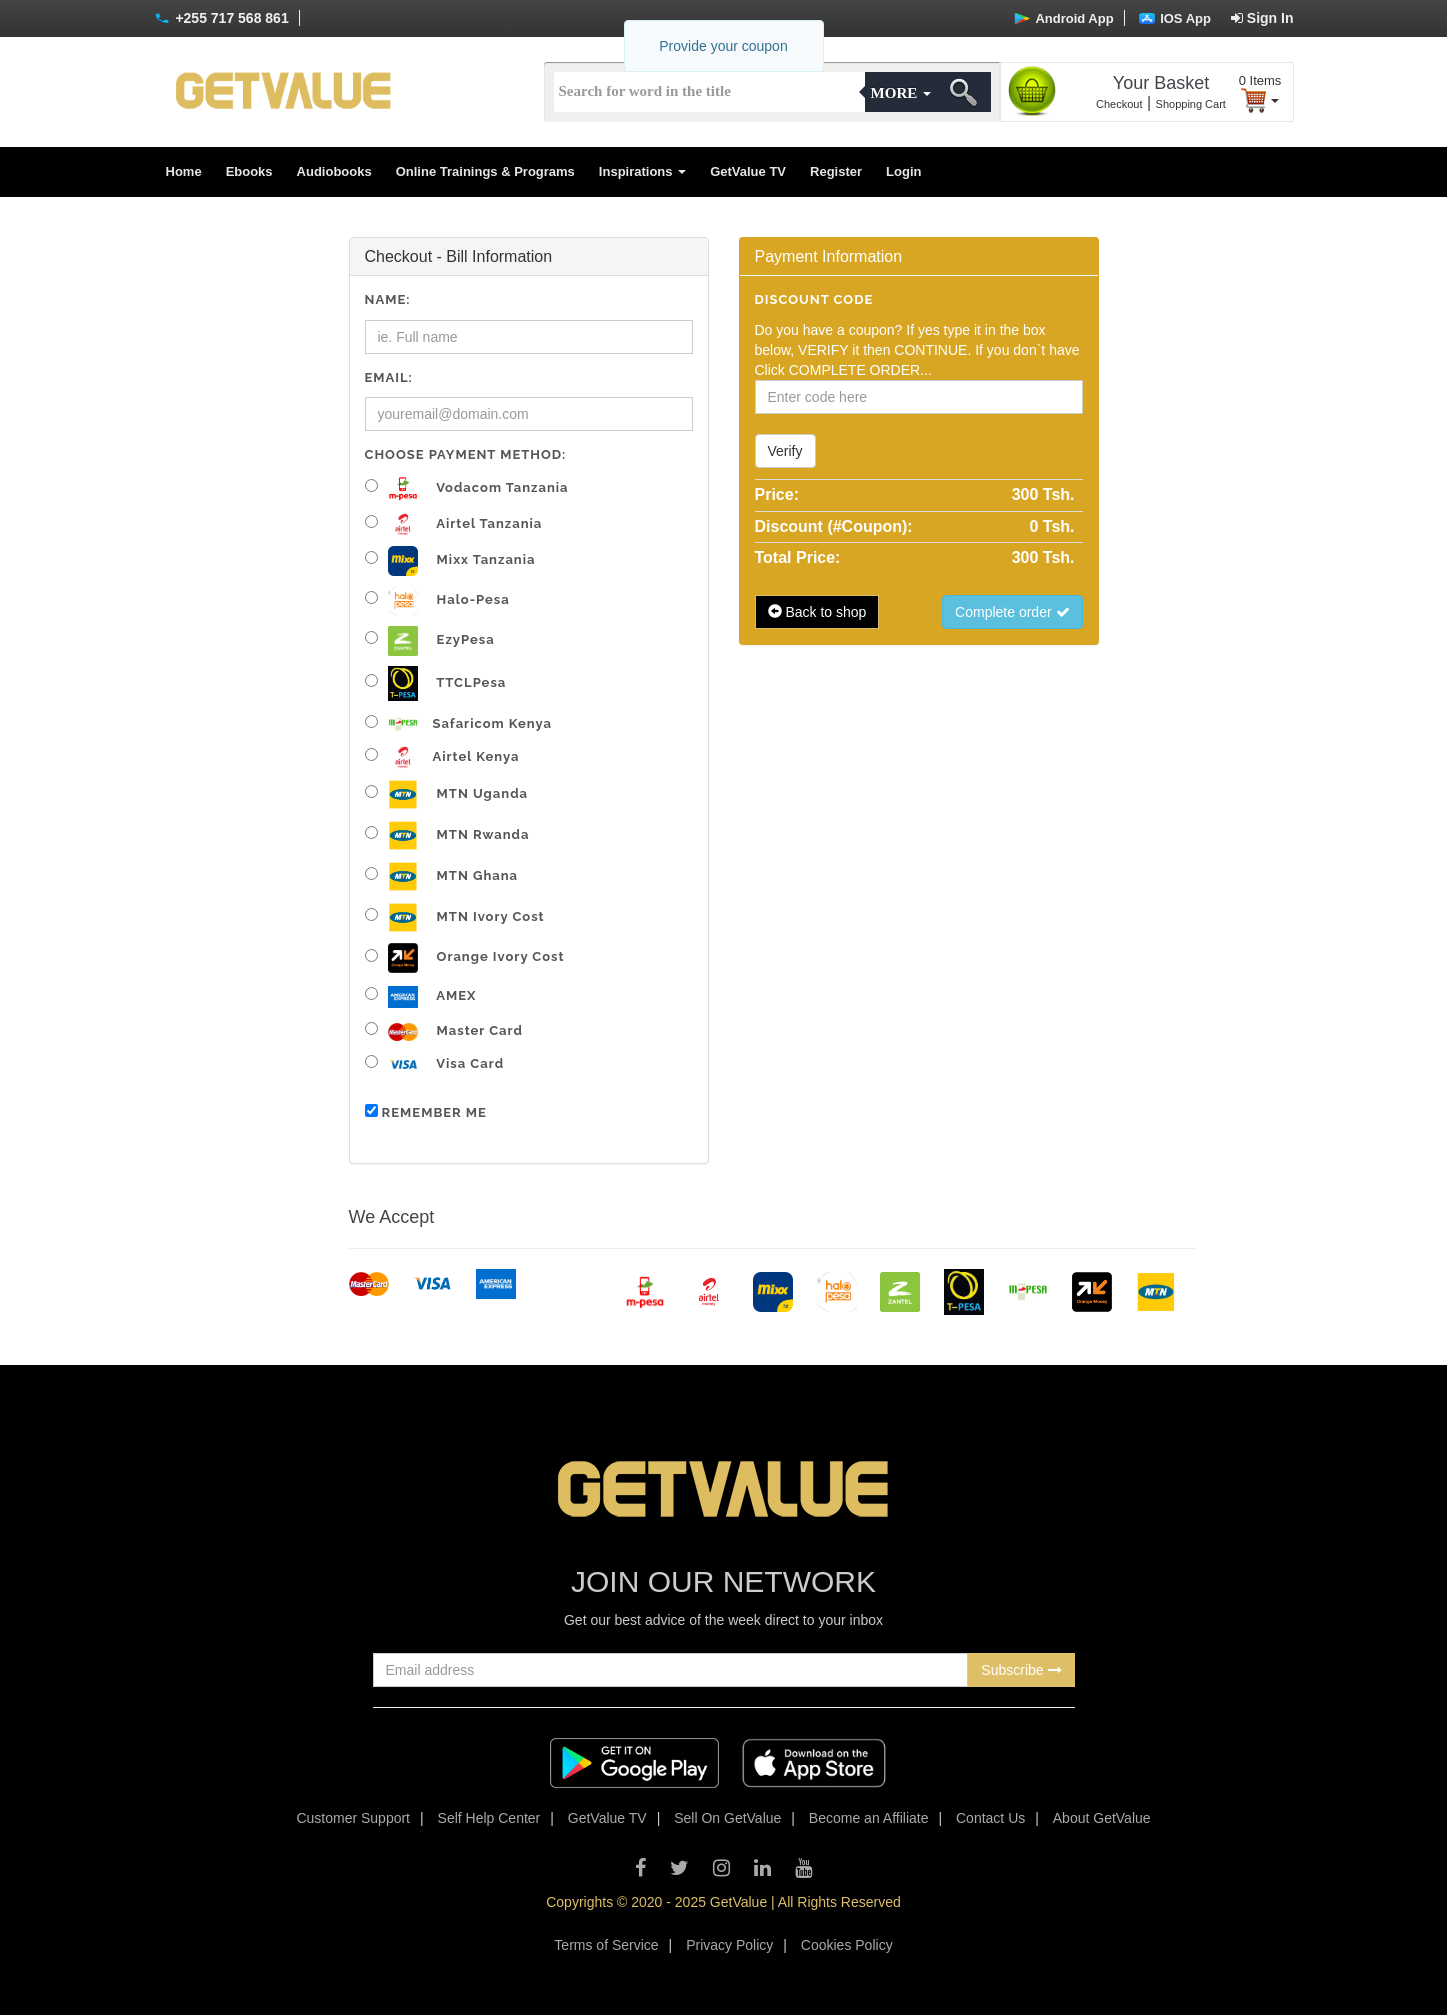  What do you see at coordinates (729, 1945) in the screenshot?
I see `Privacy Policy` at bounding box center [729, 1945].